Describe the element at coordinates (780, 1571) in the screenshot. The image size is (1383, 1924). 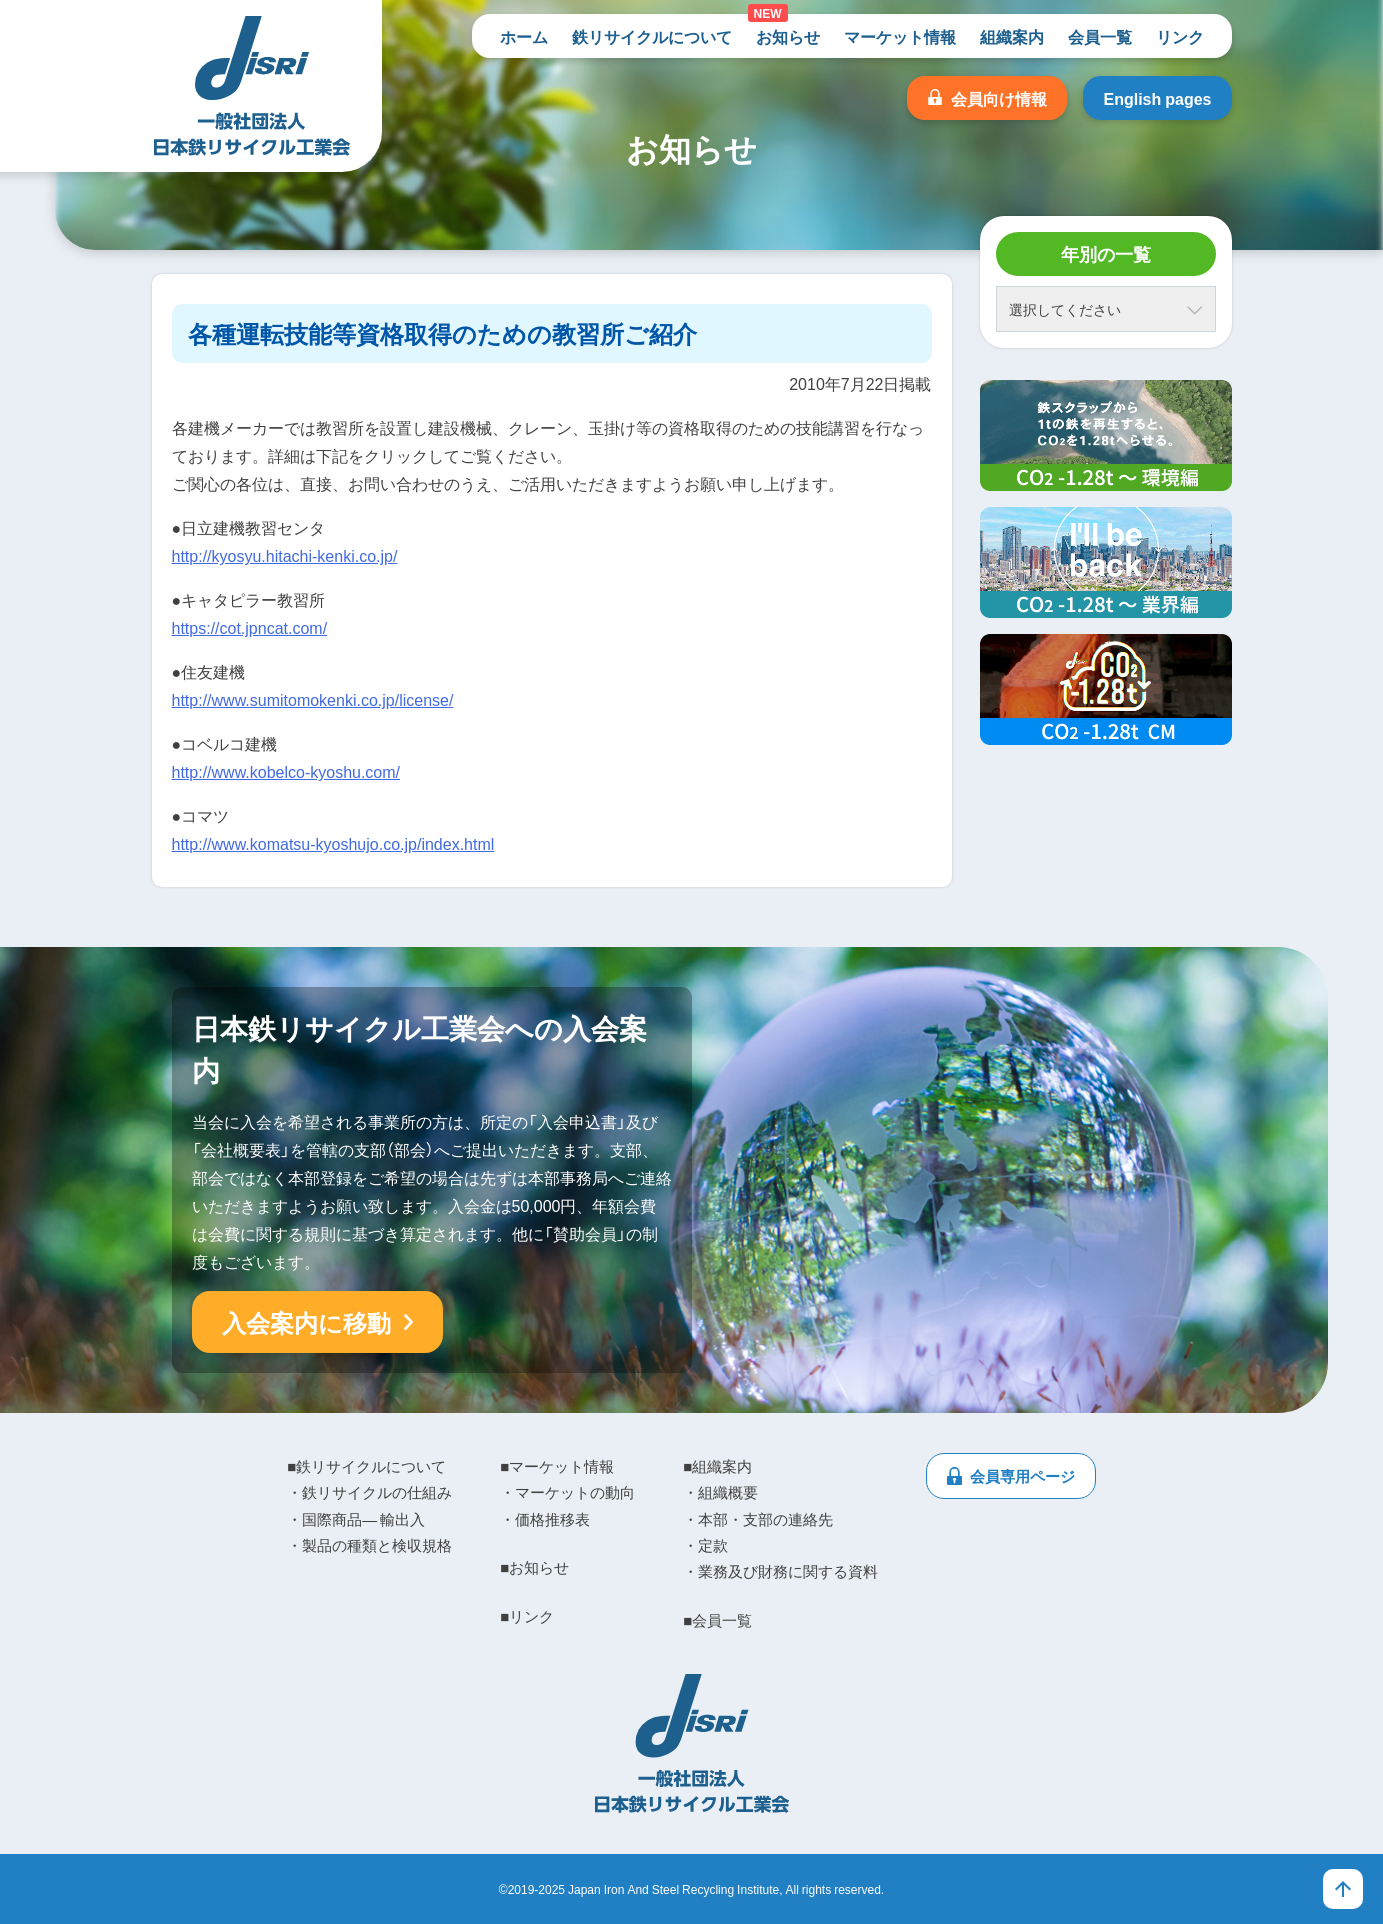
I see `・業務及び財務に関する資料` at that location.